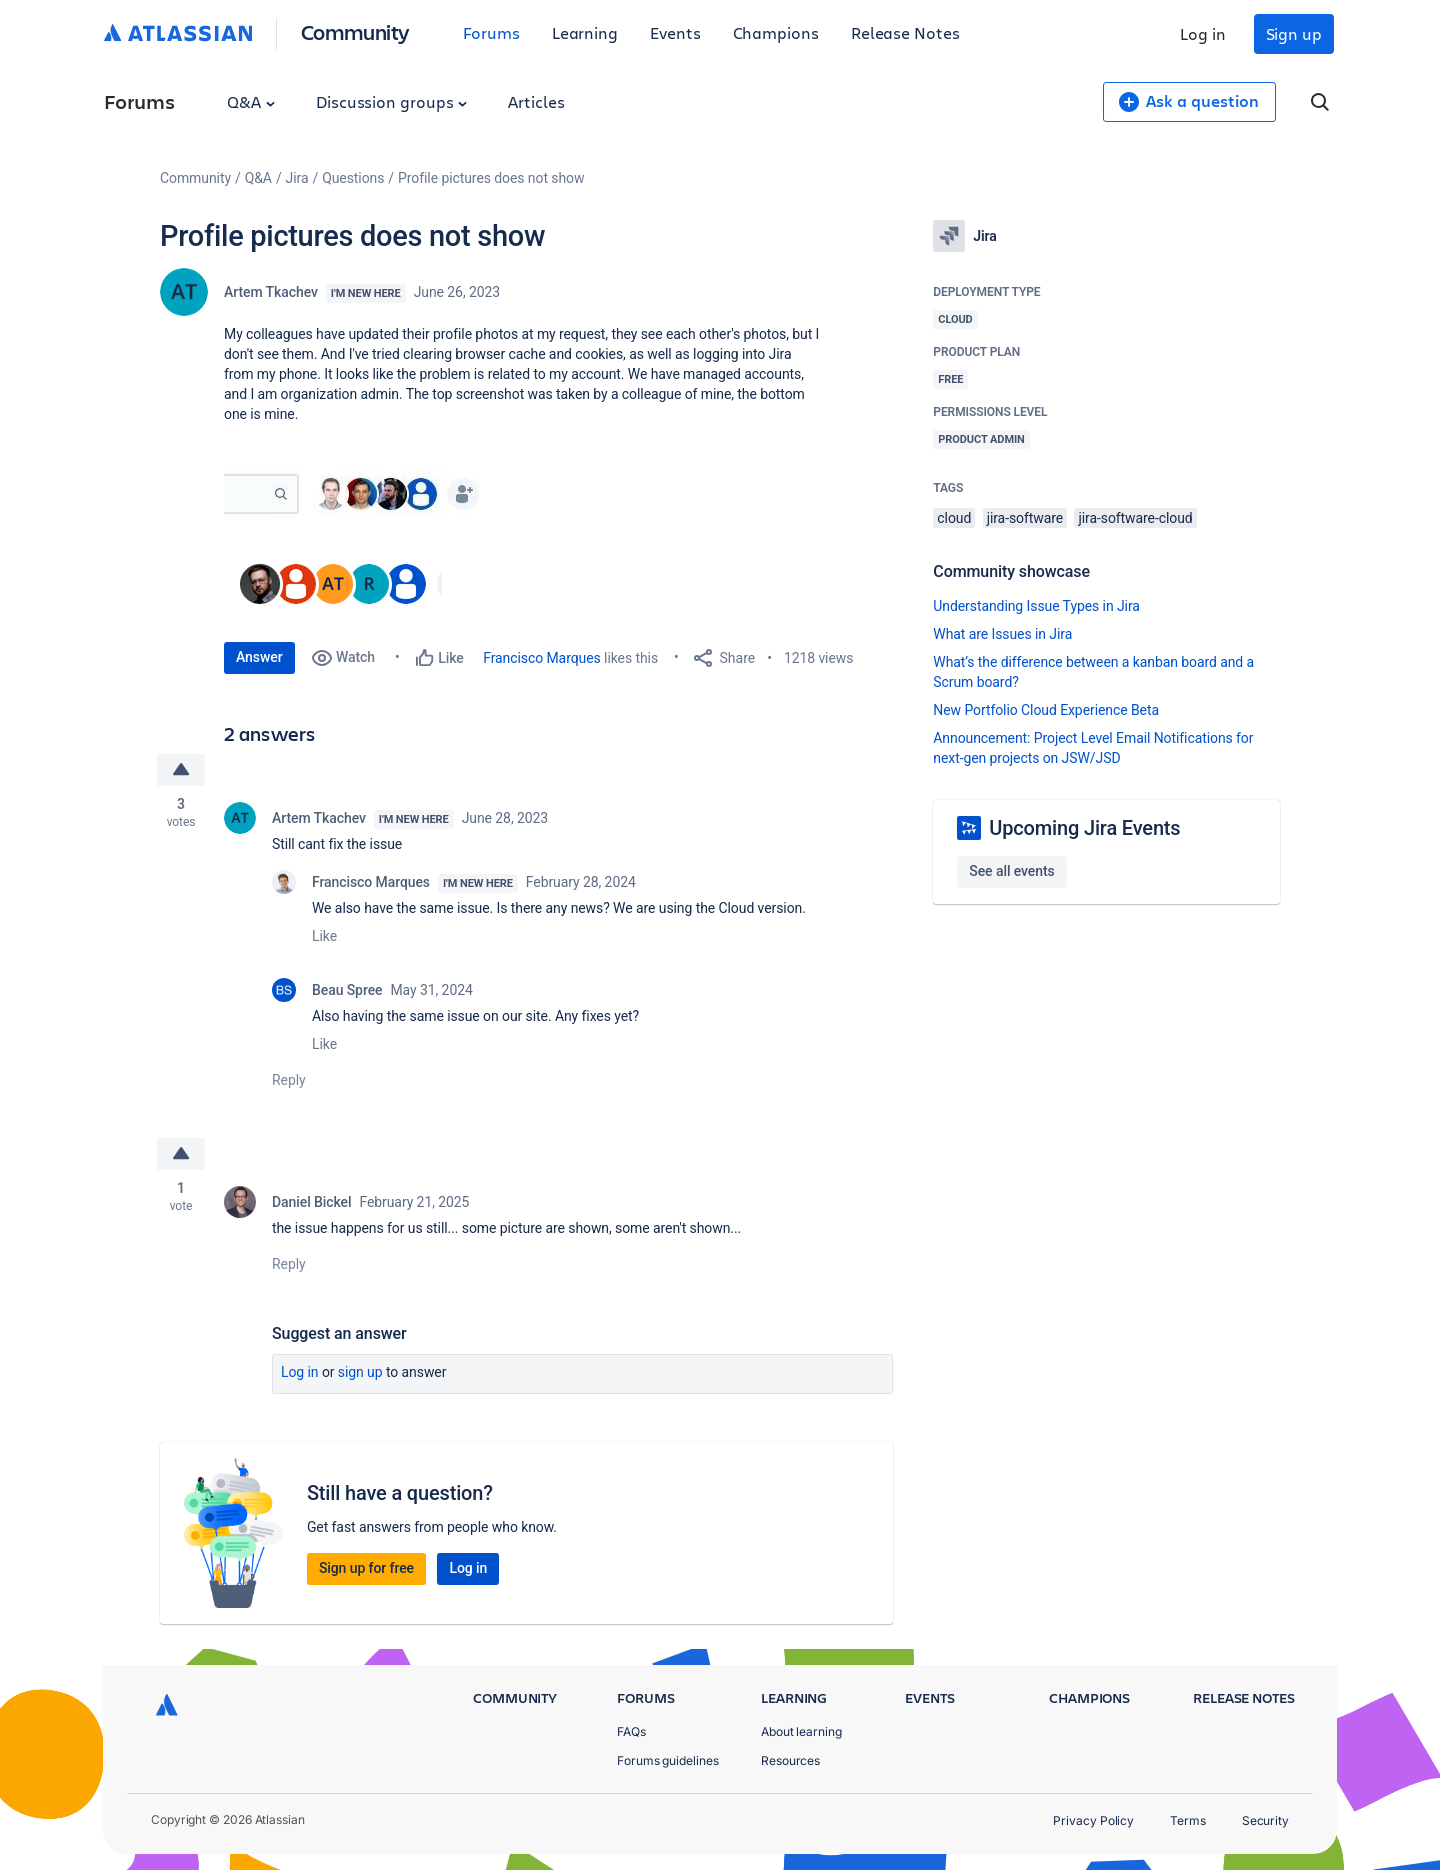 The width and height of the screenshot is (1440, 1870). Describe the element at coordinates (1011, 871) in the screenshot. I see `See all events` at that location.